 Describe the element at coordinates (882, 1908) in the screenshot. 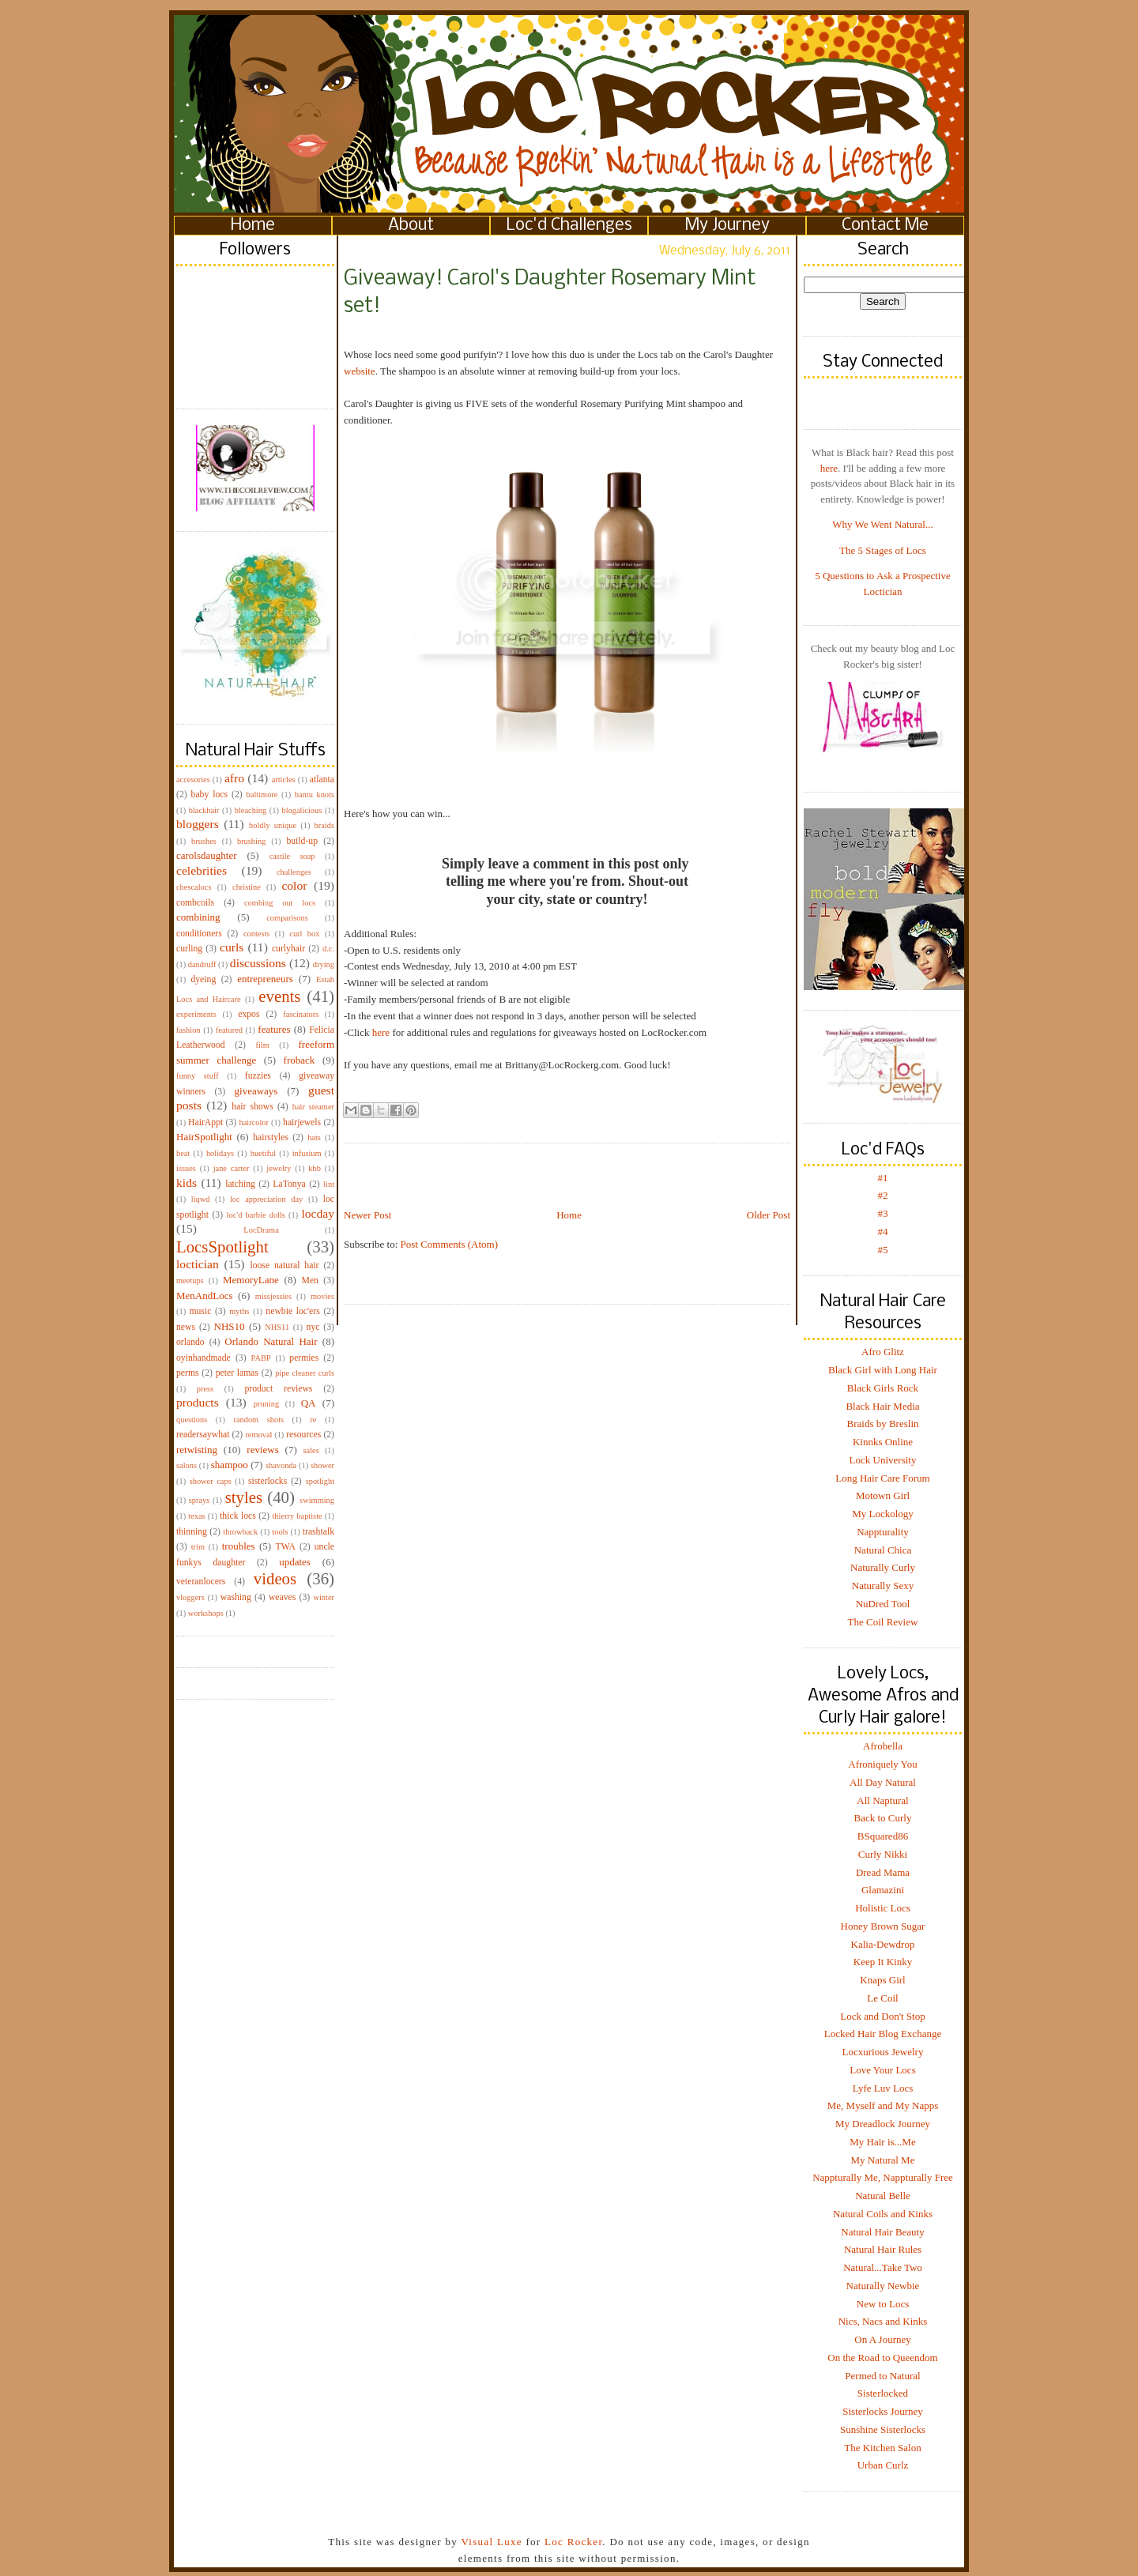

I see `Holistic Locs` at that location.